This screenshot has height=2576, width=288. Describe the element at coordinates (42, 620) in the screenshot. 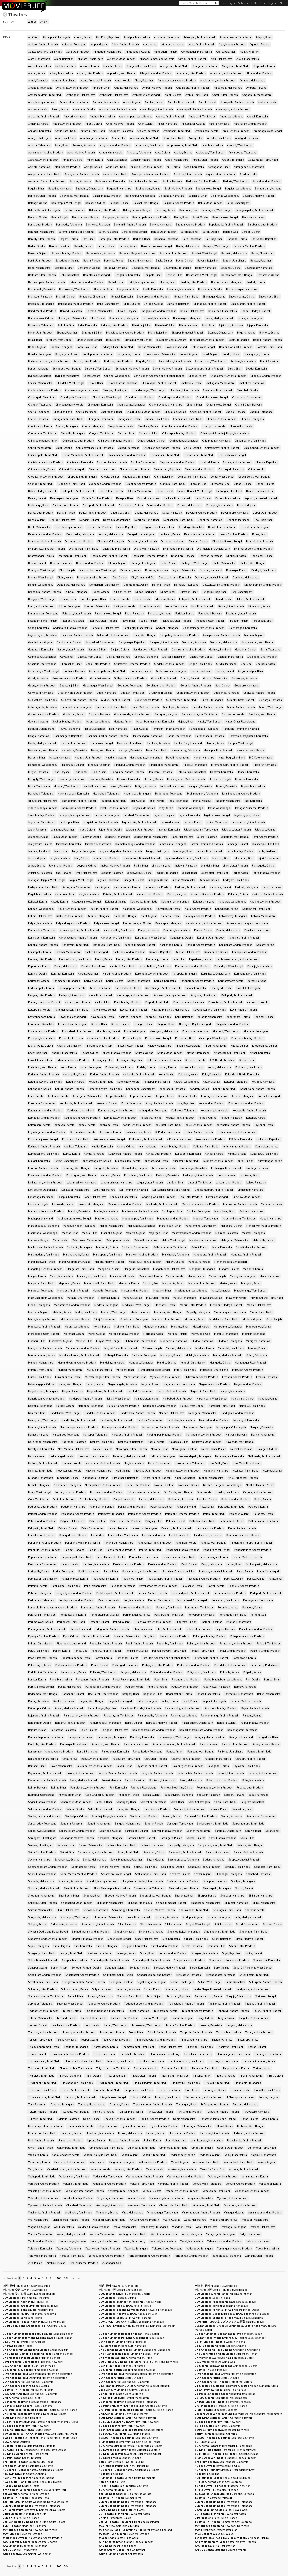

I see `Fatehgarh Sahib, Punjab` at that location.